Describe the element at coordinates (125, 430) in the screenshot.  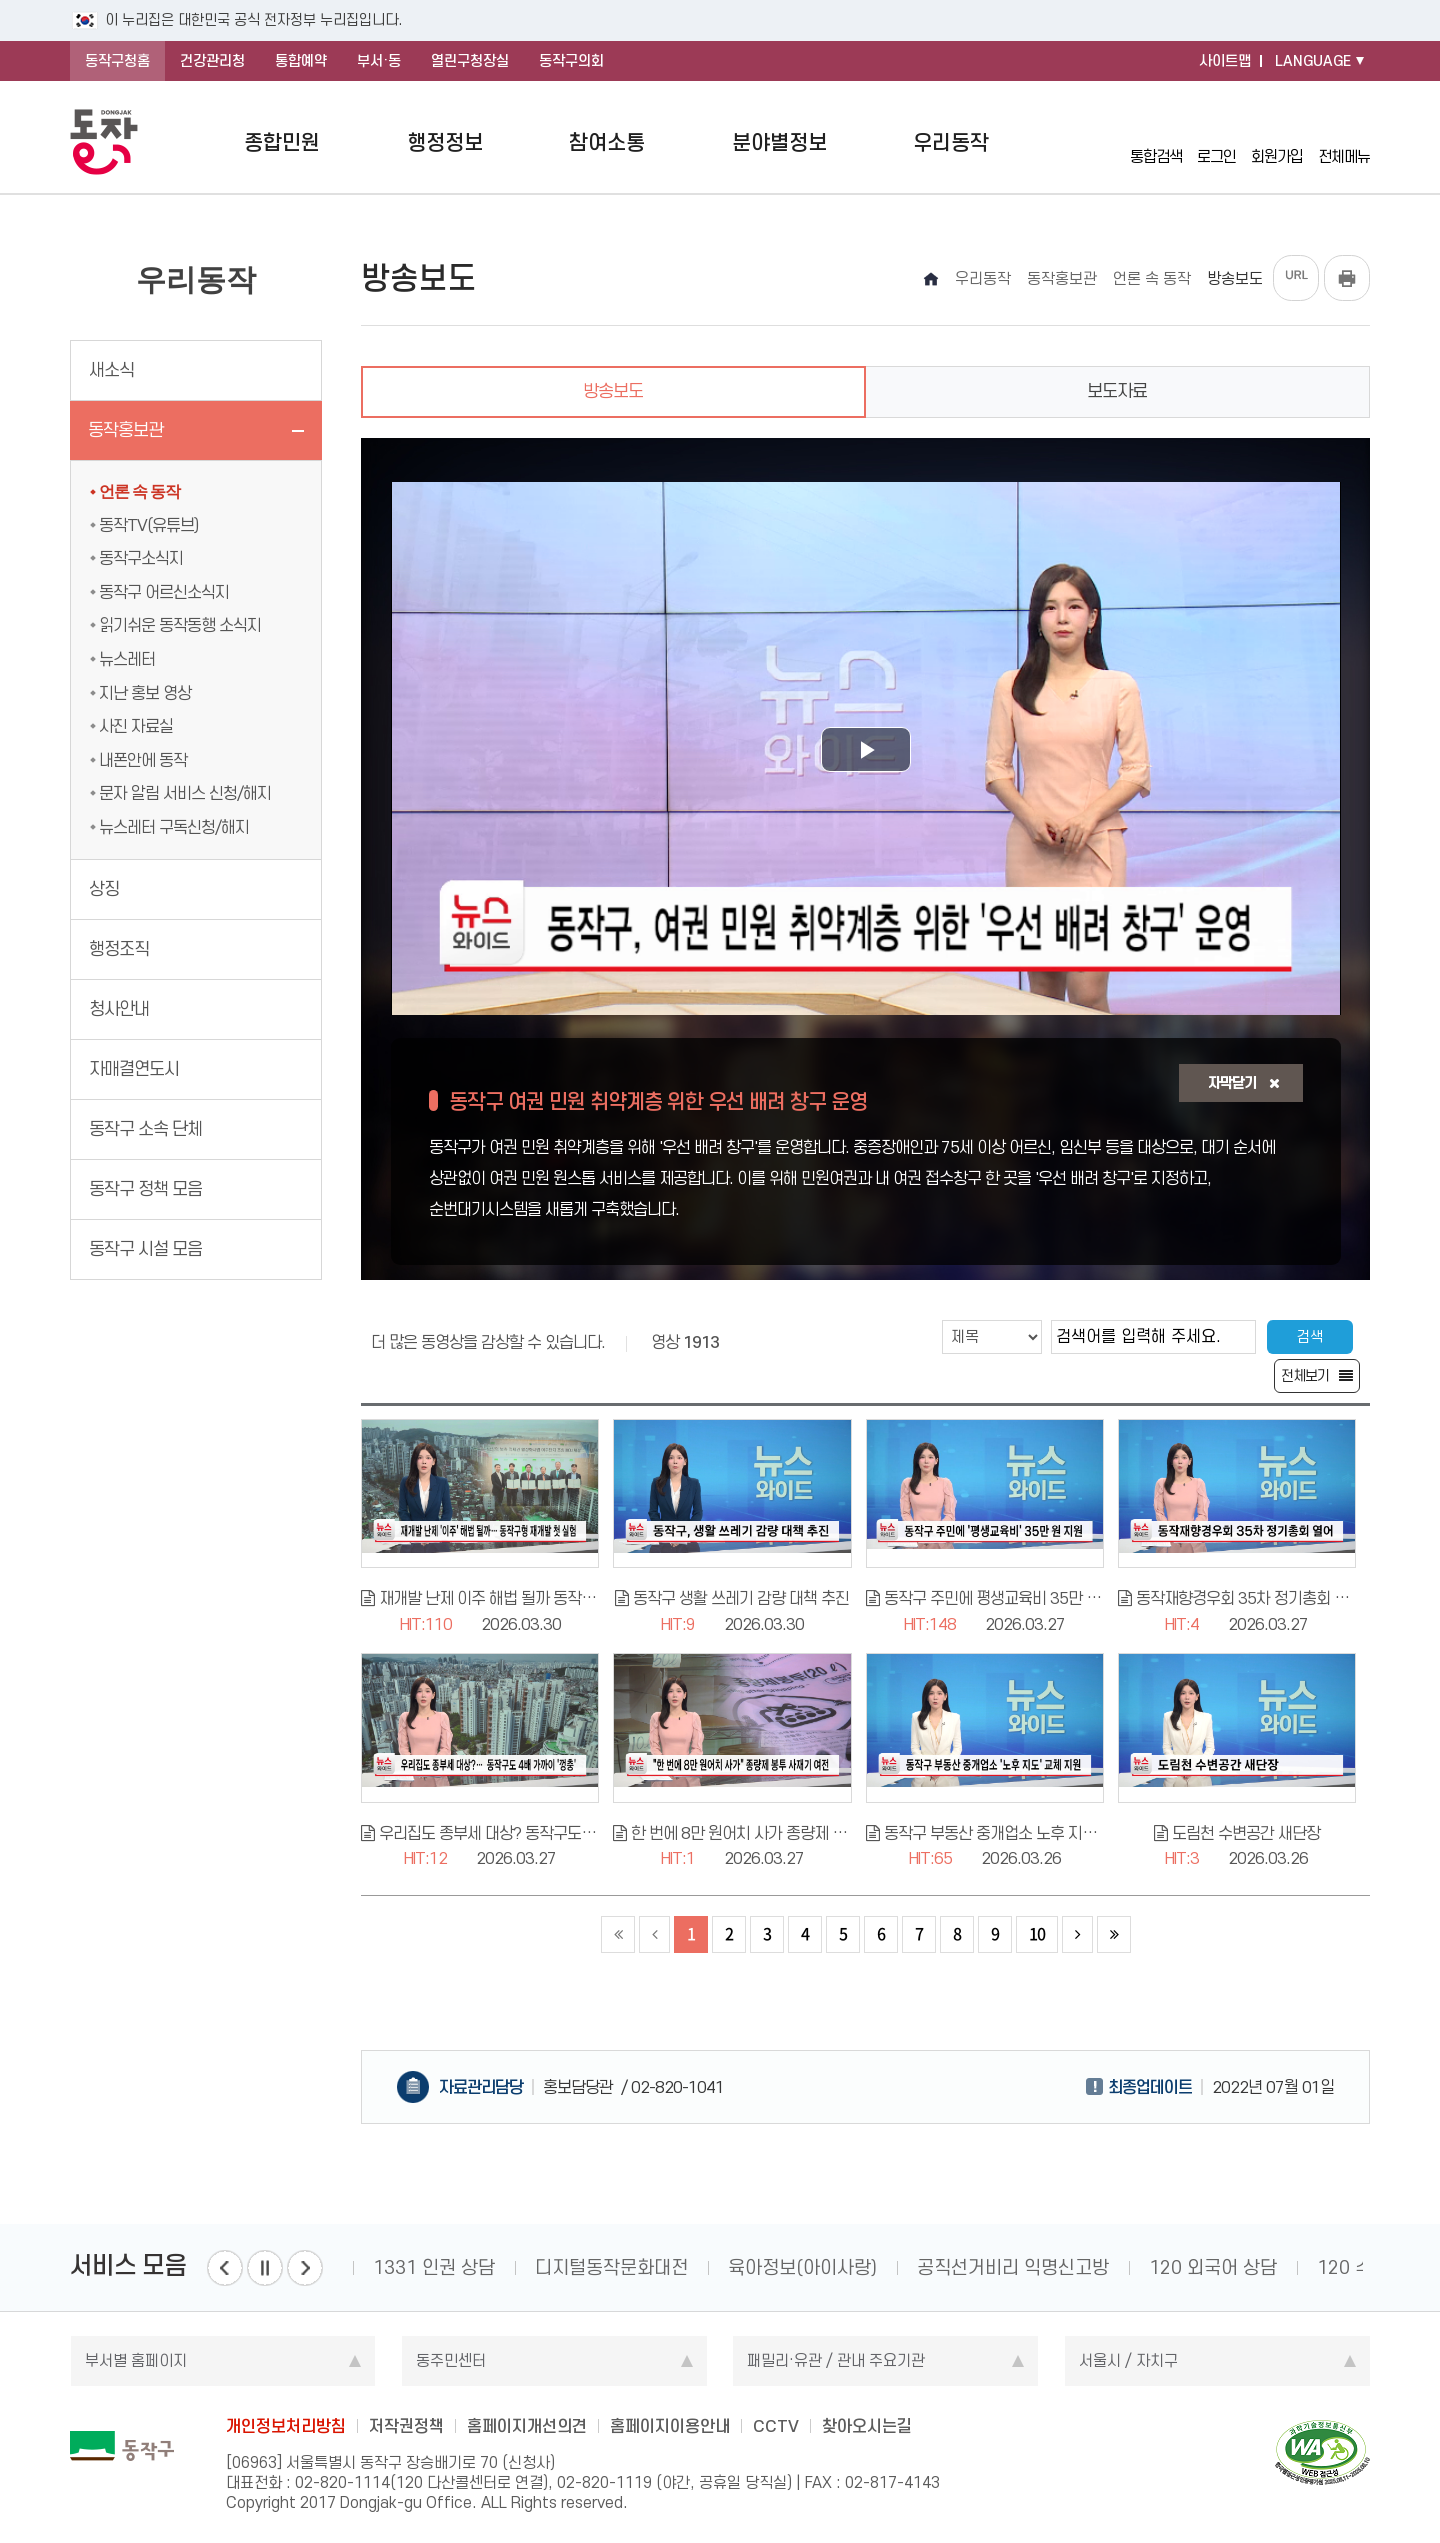
I see `동작홍보관` at that location.